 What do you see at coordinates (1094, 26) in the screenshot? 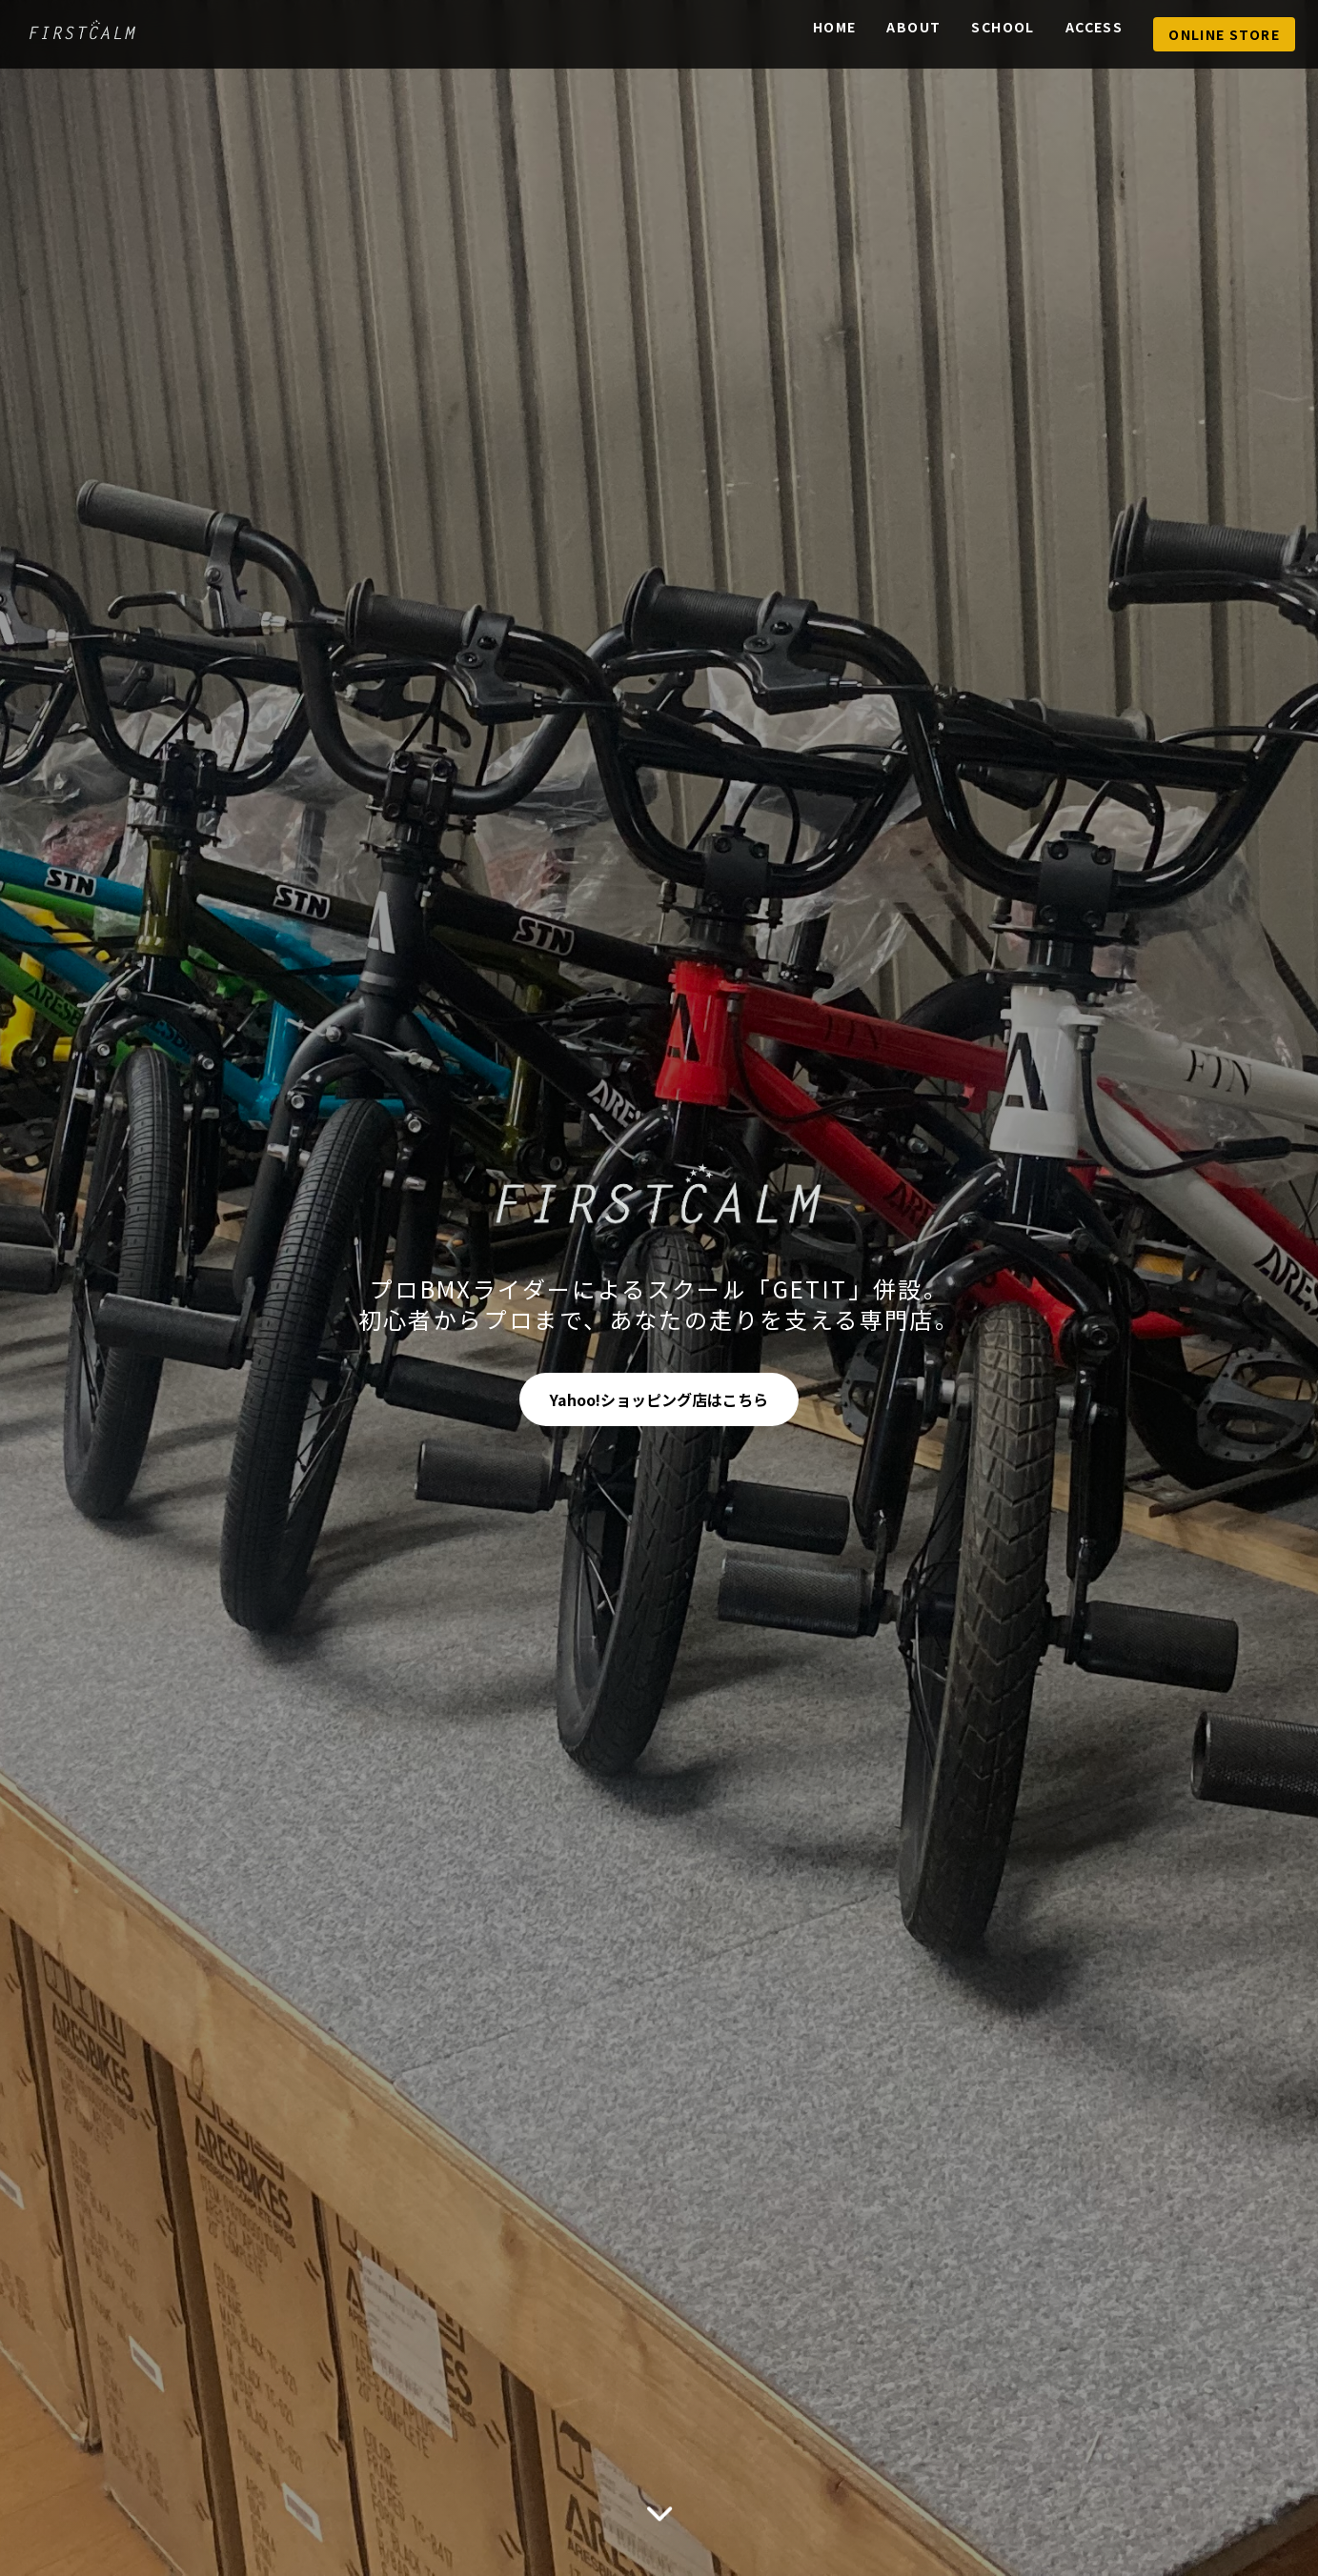
I see `Access` at bounding box center [1094, 26].